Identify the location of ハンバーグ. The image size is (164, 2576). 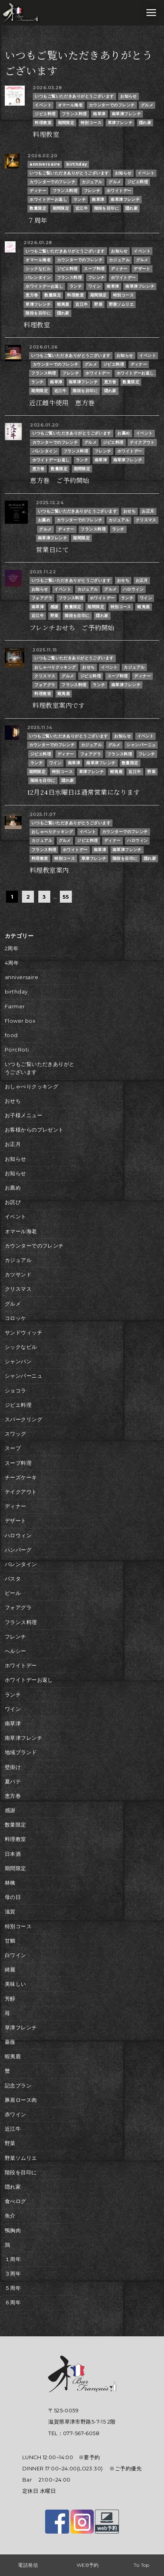
(18, 1550).